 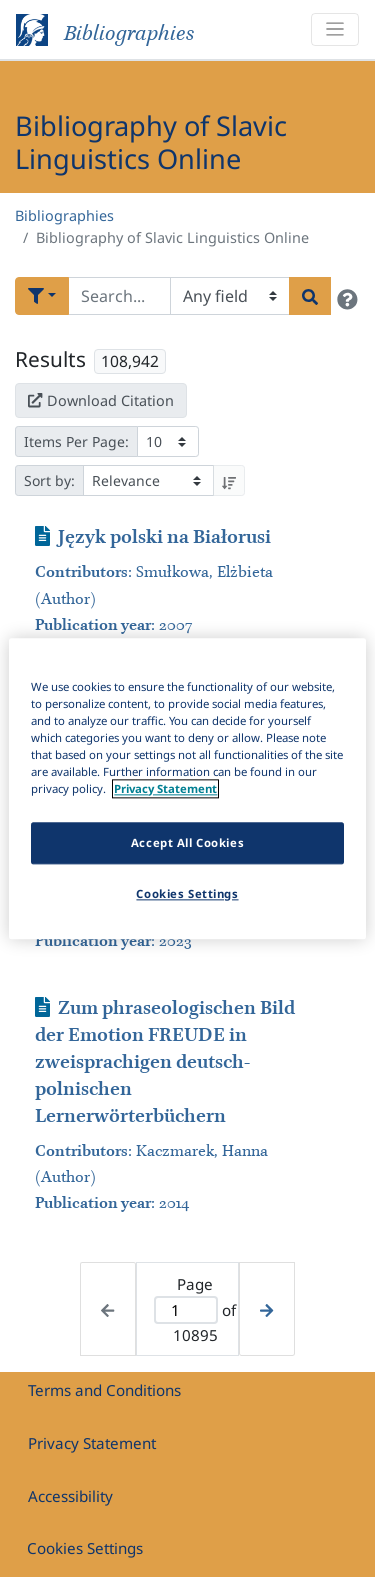 What do you see at coordinates (50, 359) in the screenshot?
I see `Results` at bounding box center [50, 359].